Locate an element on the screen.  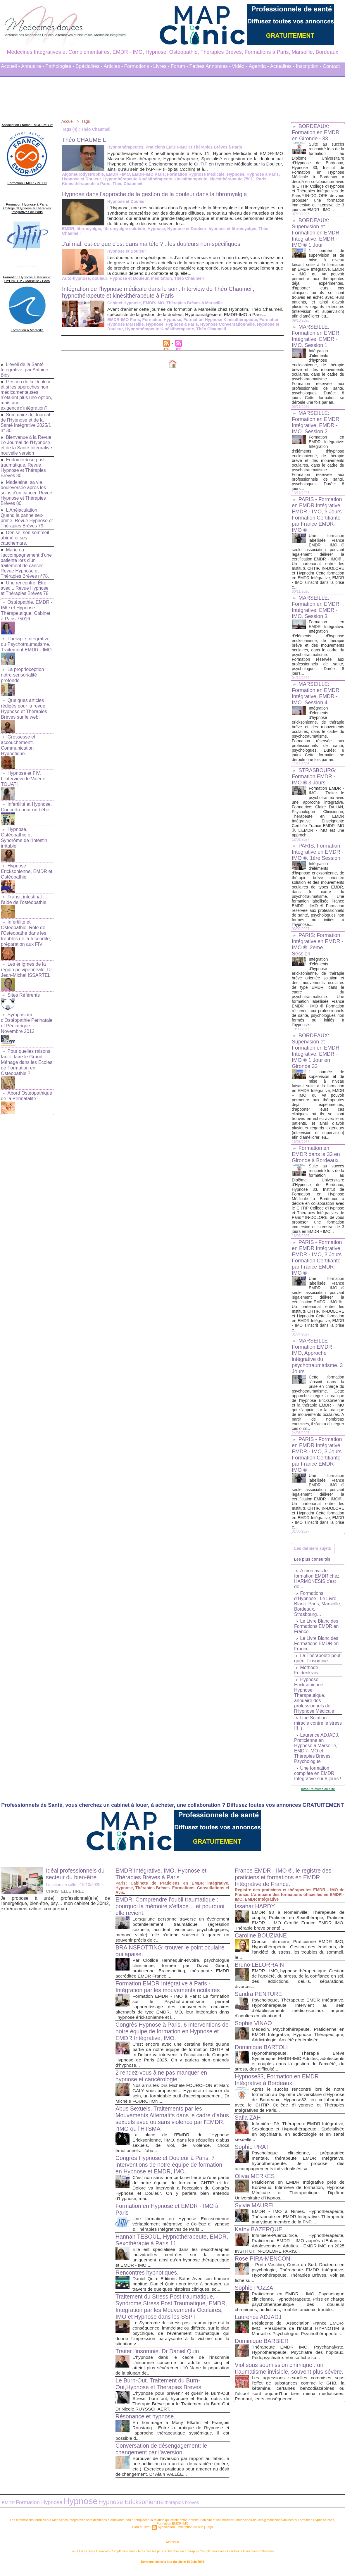
Formations d’Hypnose : Le Livre Blanc. Paris, Marseille, Bordeaux, Strasbourg… is located at coordinates (318, 1609).